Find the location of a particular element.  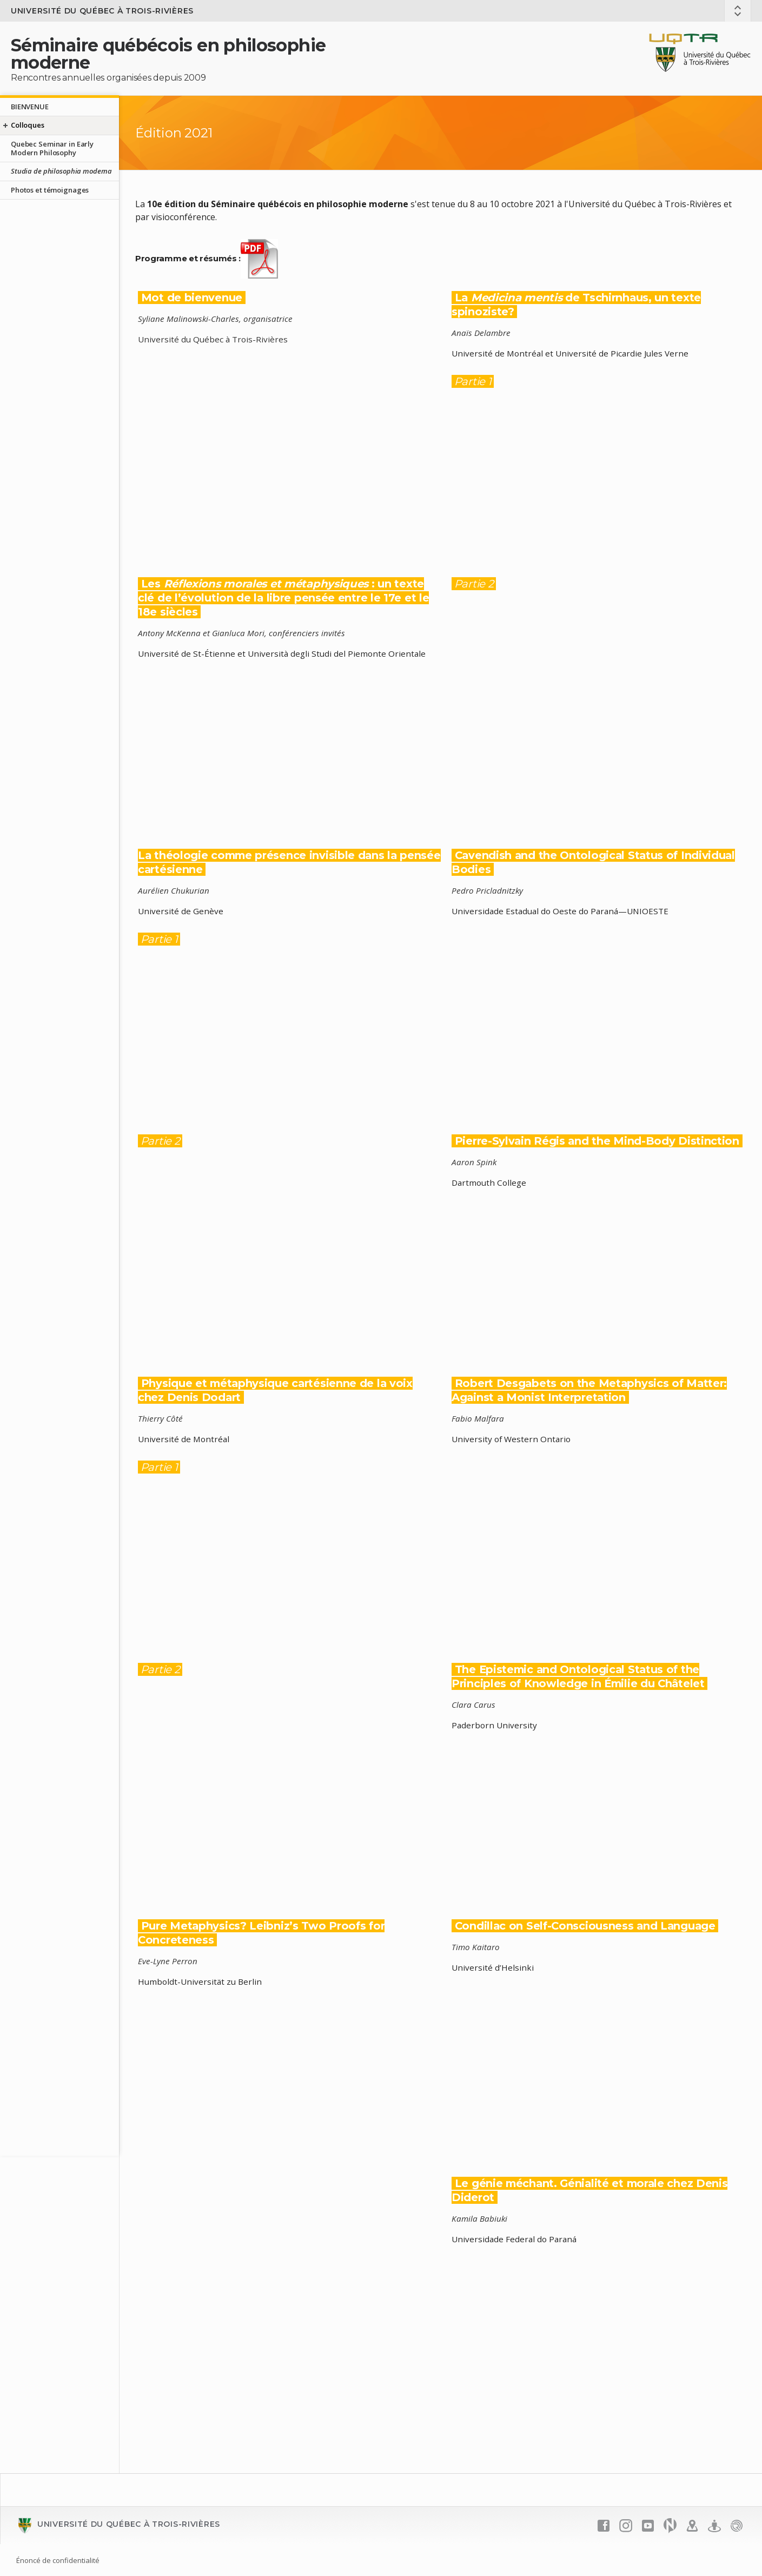

Séminaire québécois en philosophie moderne is located at coordinates (168, 54).